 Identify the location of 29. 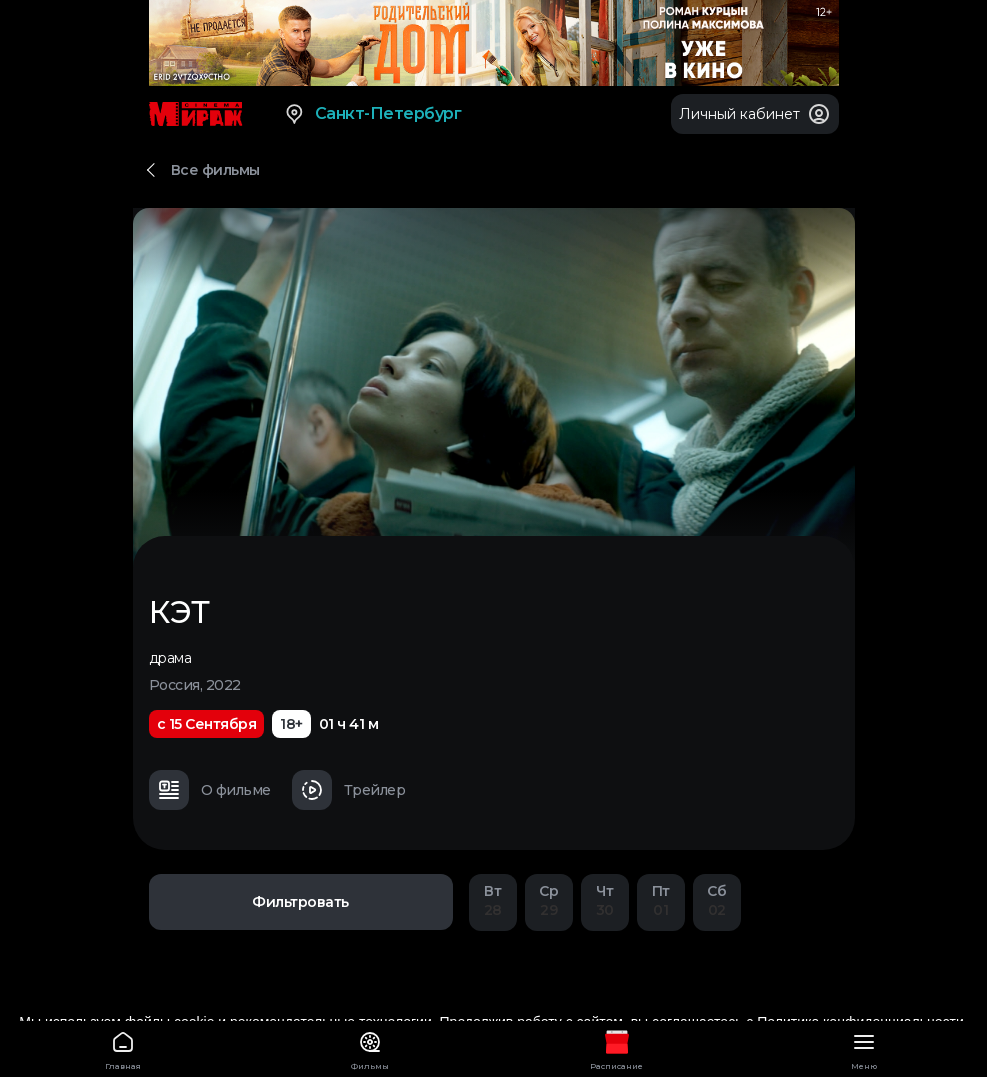
(549, 900).